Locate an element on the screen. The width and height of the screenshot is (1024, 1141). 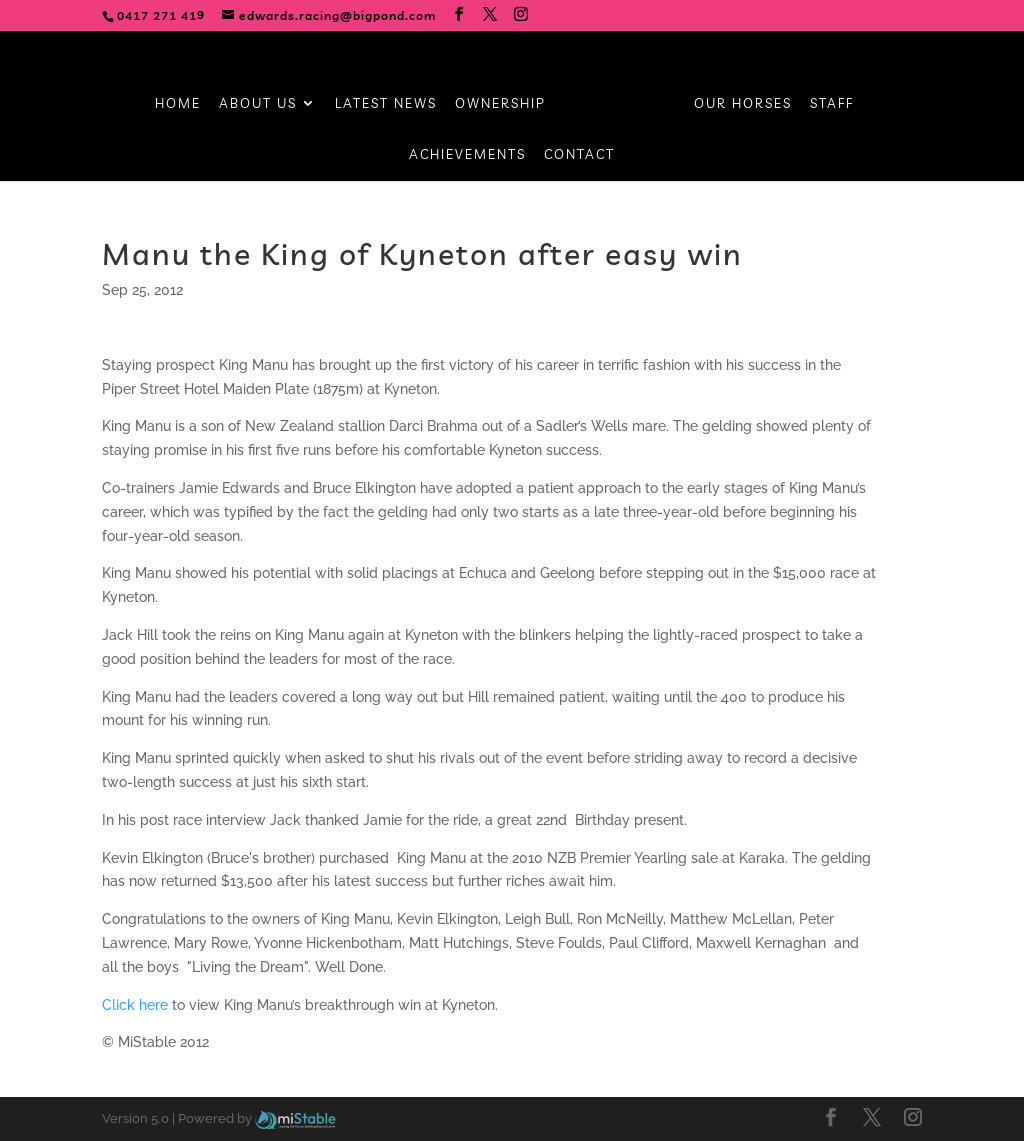
Home is located at coordinates (178, 103).